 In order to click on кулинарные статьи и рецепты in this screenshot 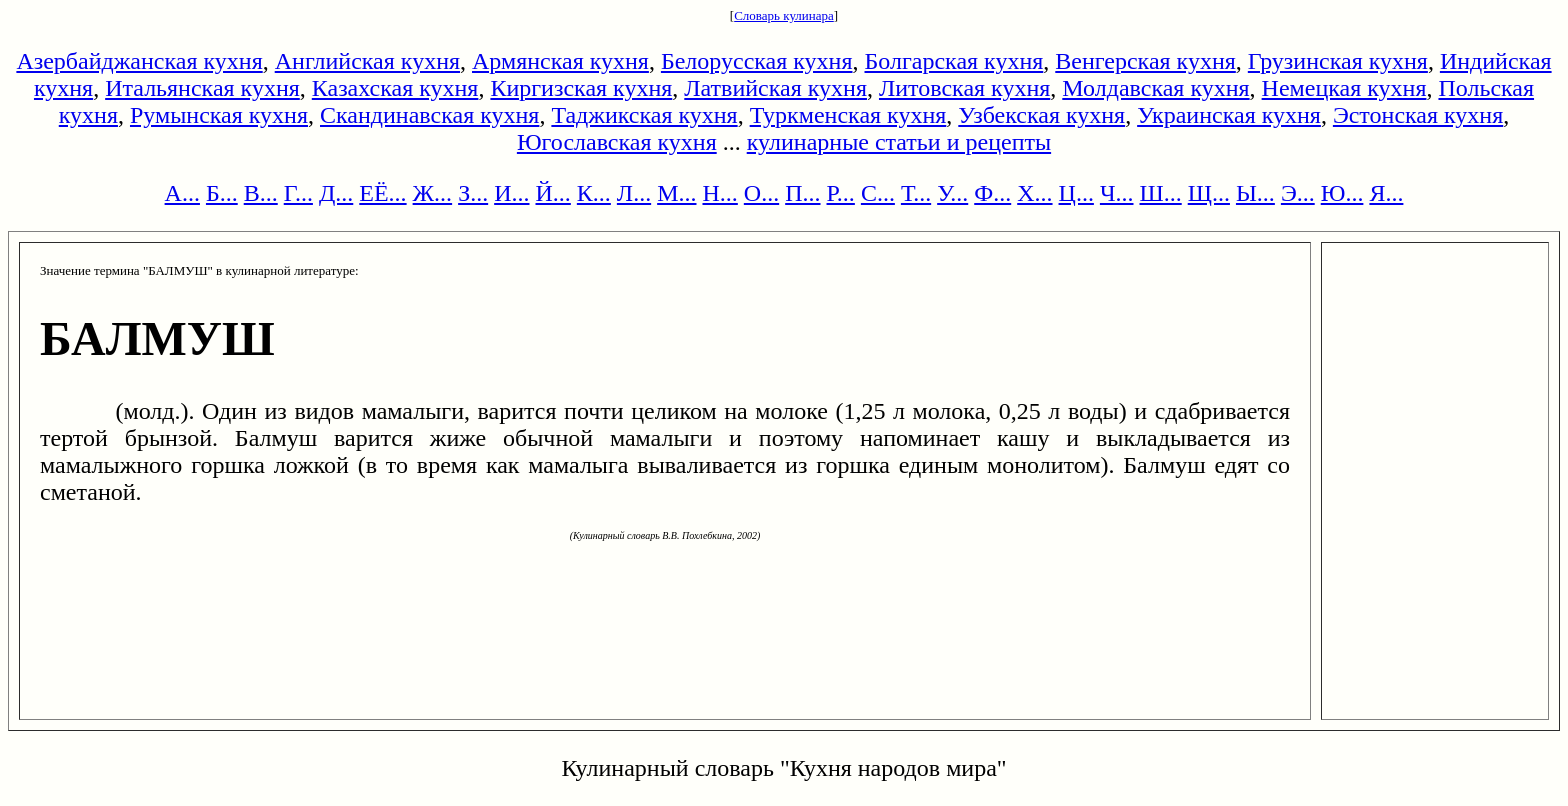, I will do `click(899, 142)`.